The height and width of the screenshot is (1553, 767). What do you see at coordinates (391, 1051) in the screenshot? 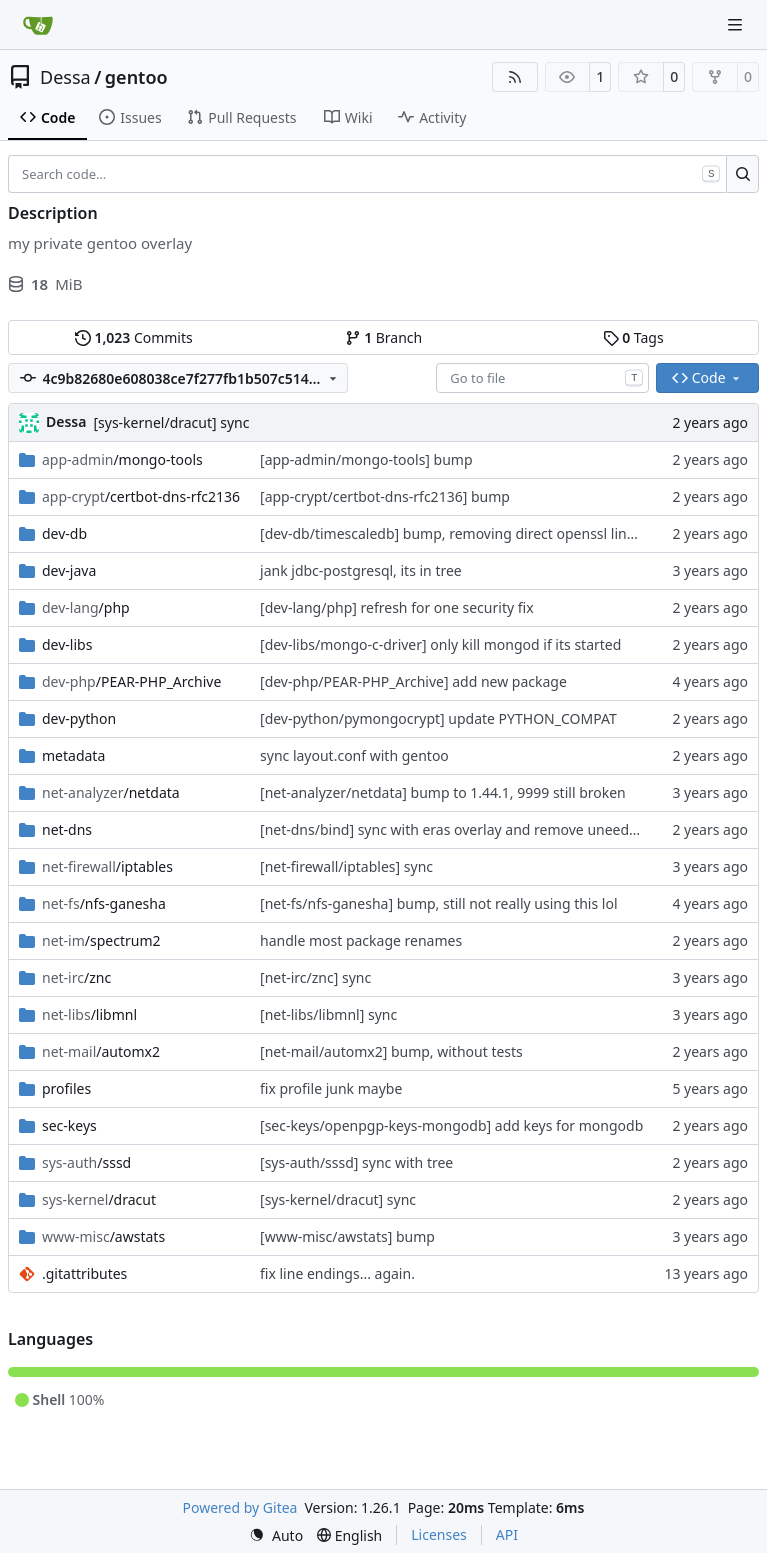
I see `[net-mail/automx2] bump, without tests` at bounding box center [391, 1051].